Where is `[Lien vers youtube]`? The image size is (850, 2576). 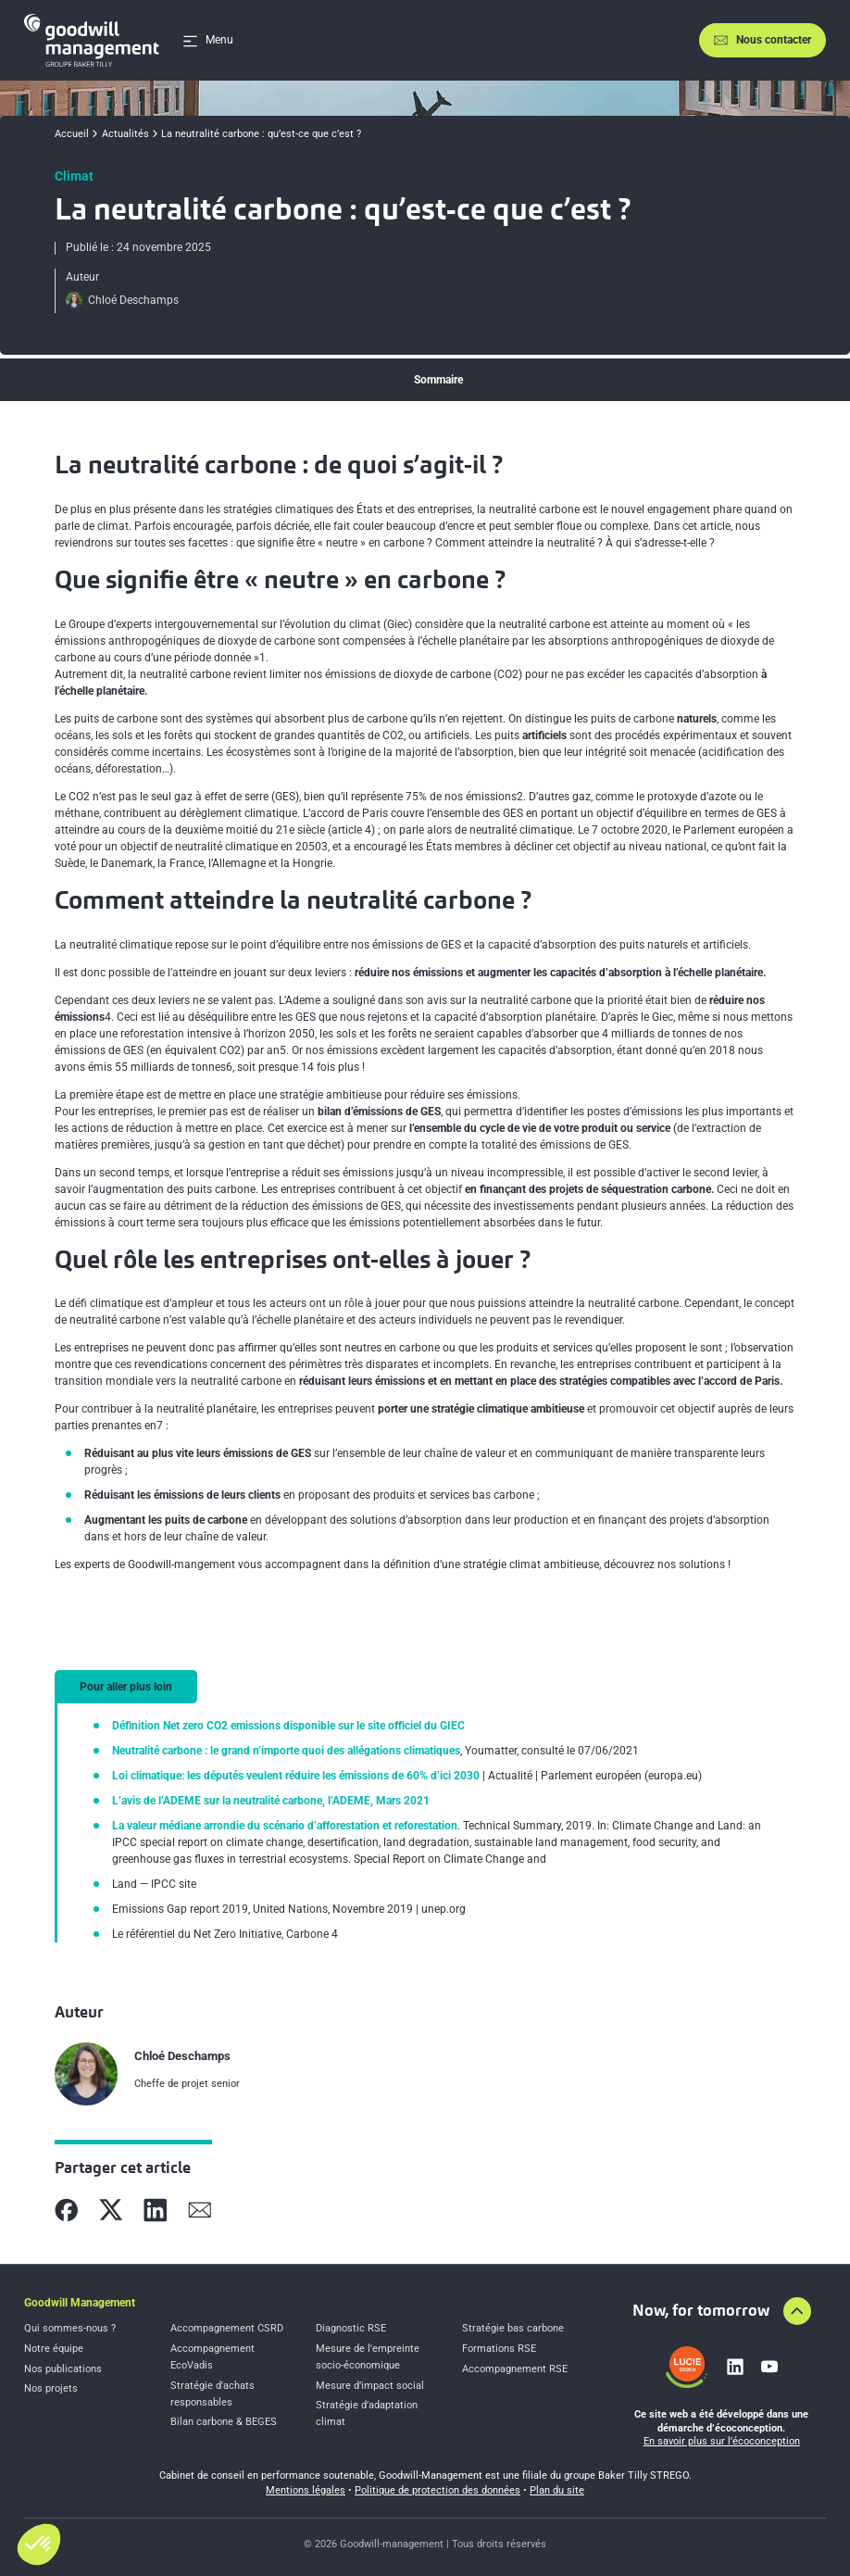
[Lien vers youtube] is located at coordinates (769, 2366).